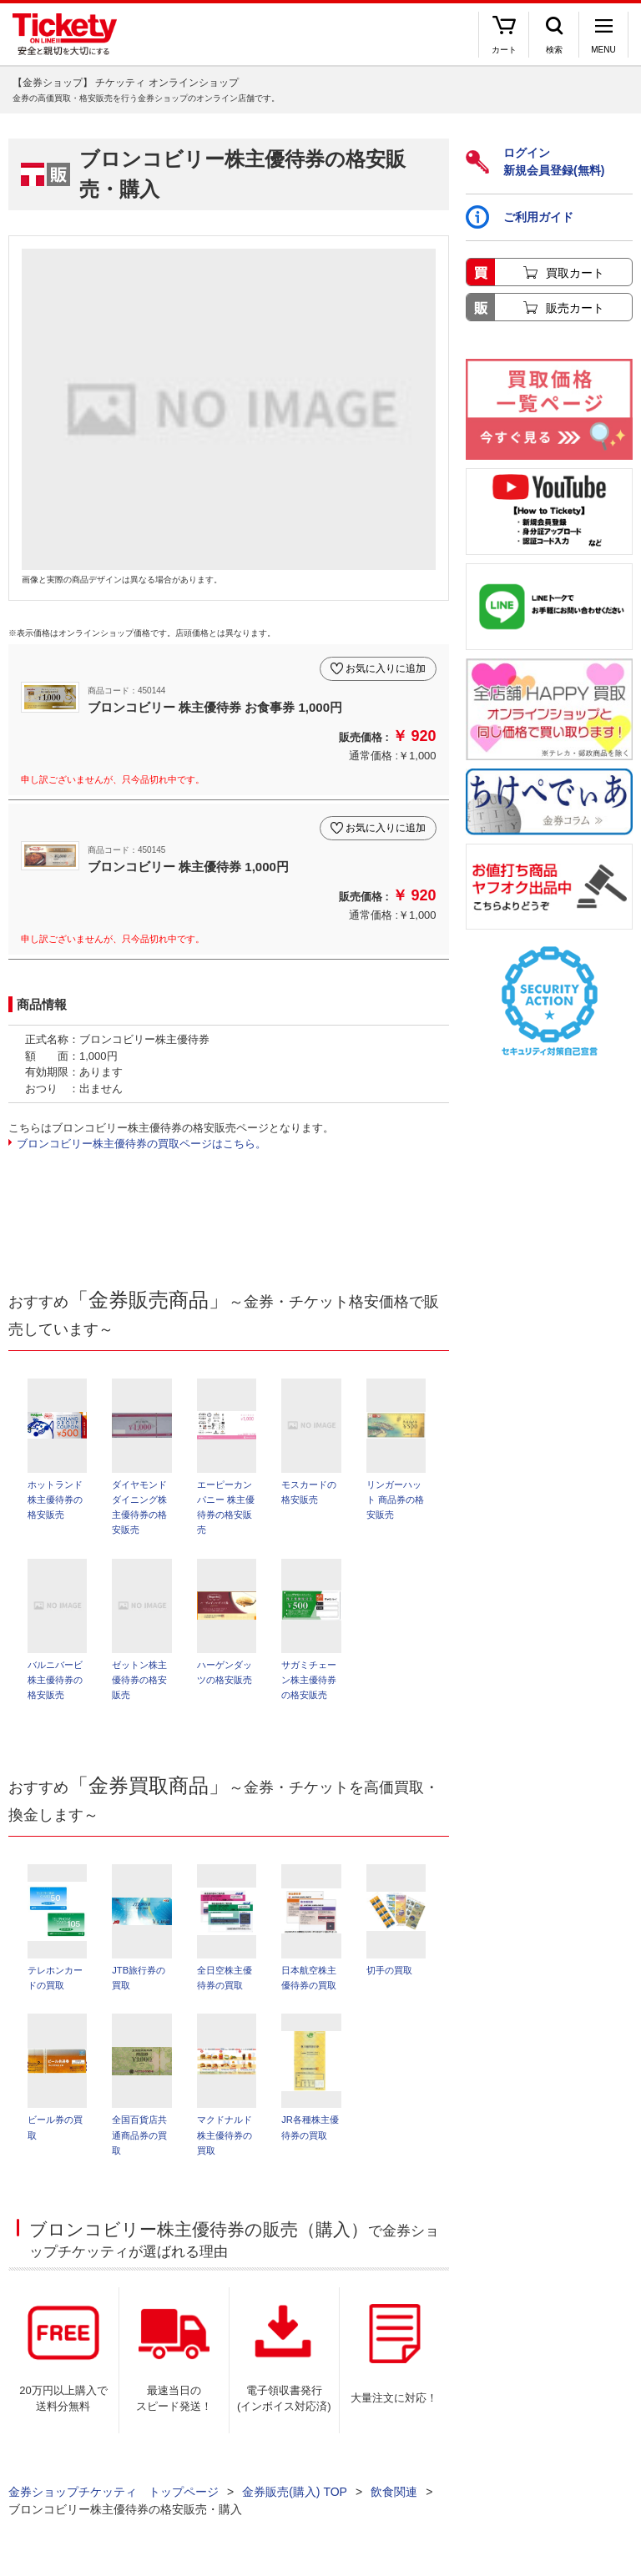 This screenshot has height=2576, width=641. Describe the element at coordinates (519, 217) in the screenshot. I see `ご利用ガイド` at that location.